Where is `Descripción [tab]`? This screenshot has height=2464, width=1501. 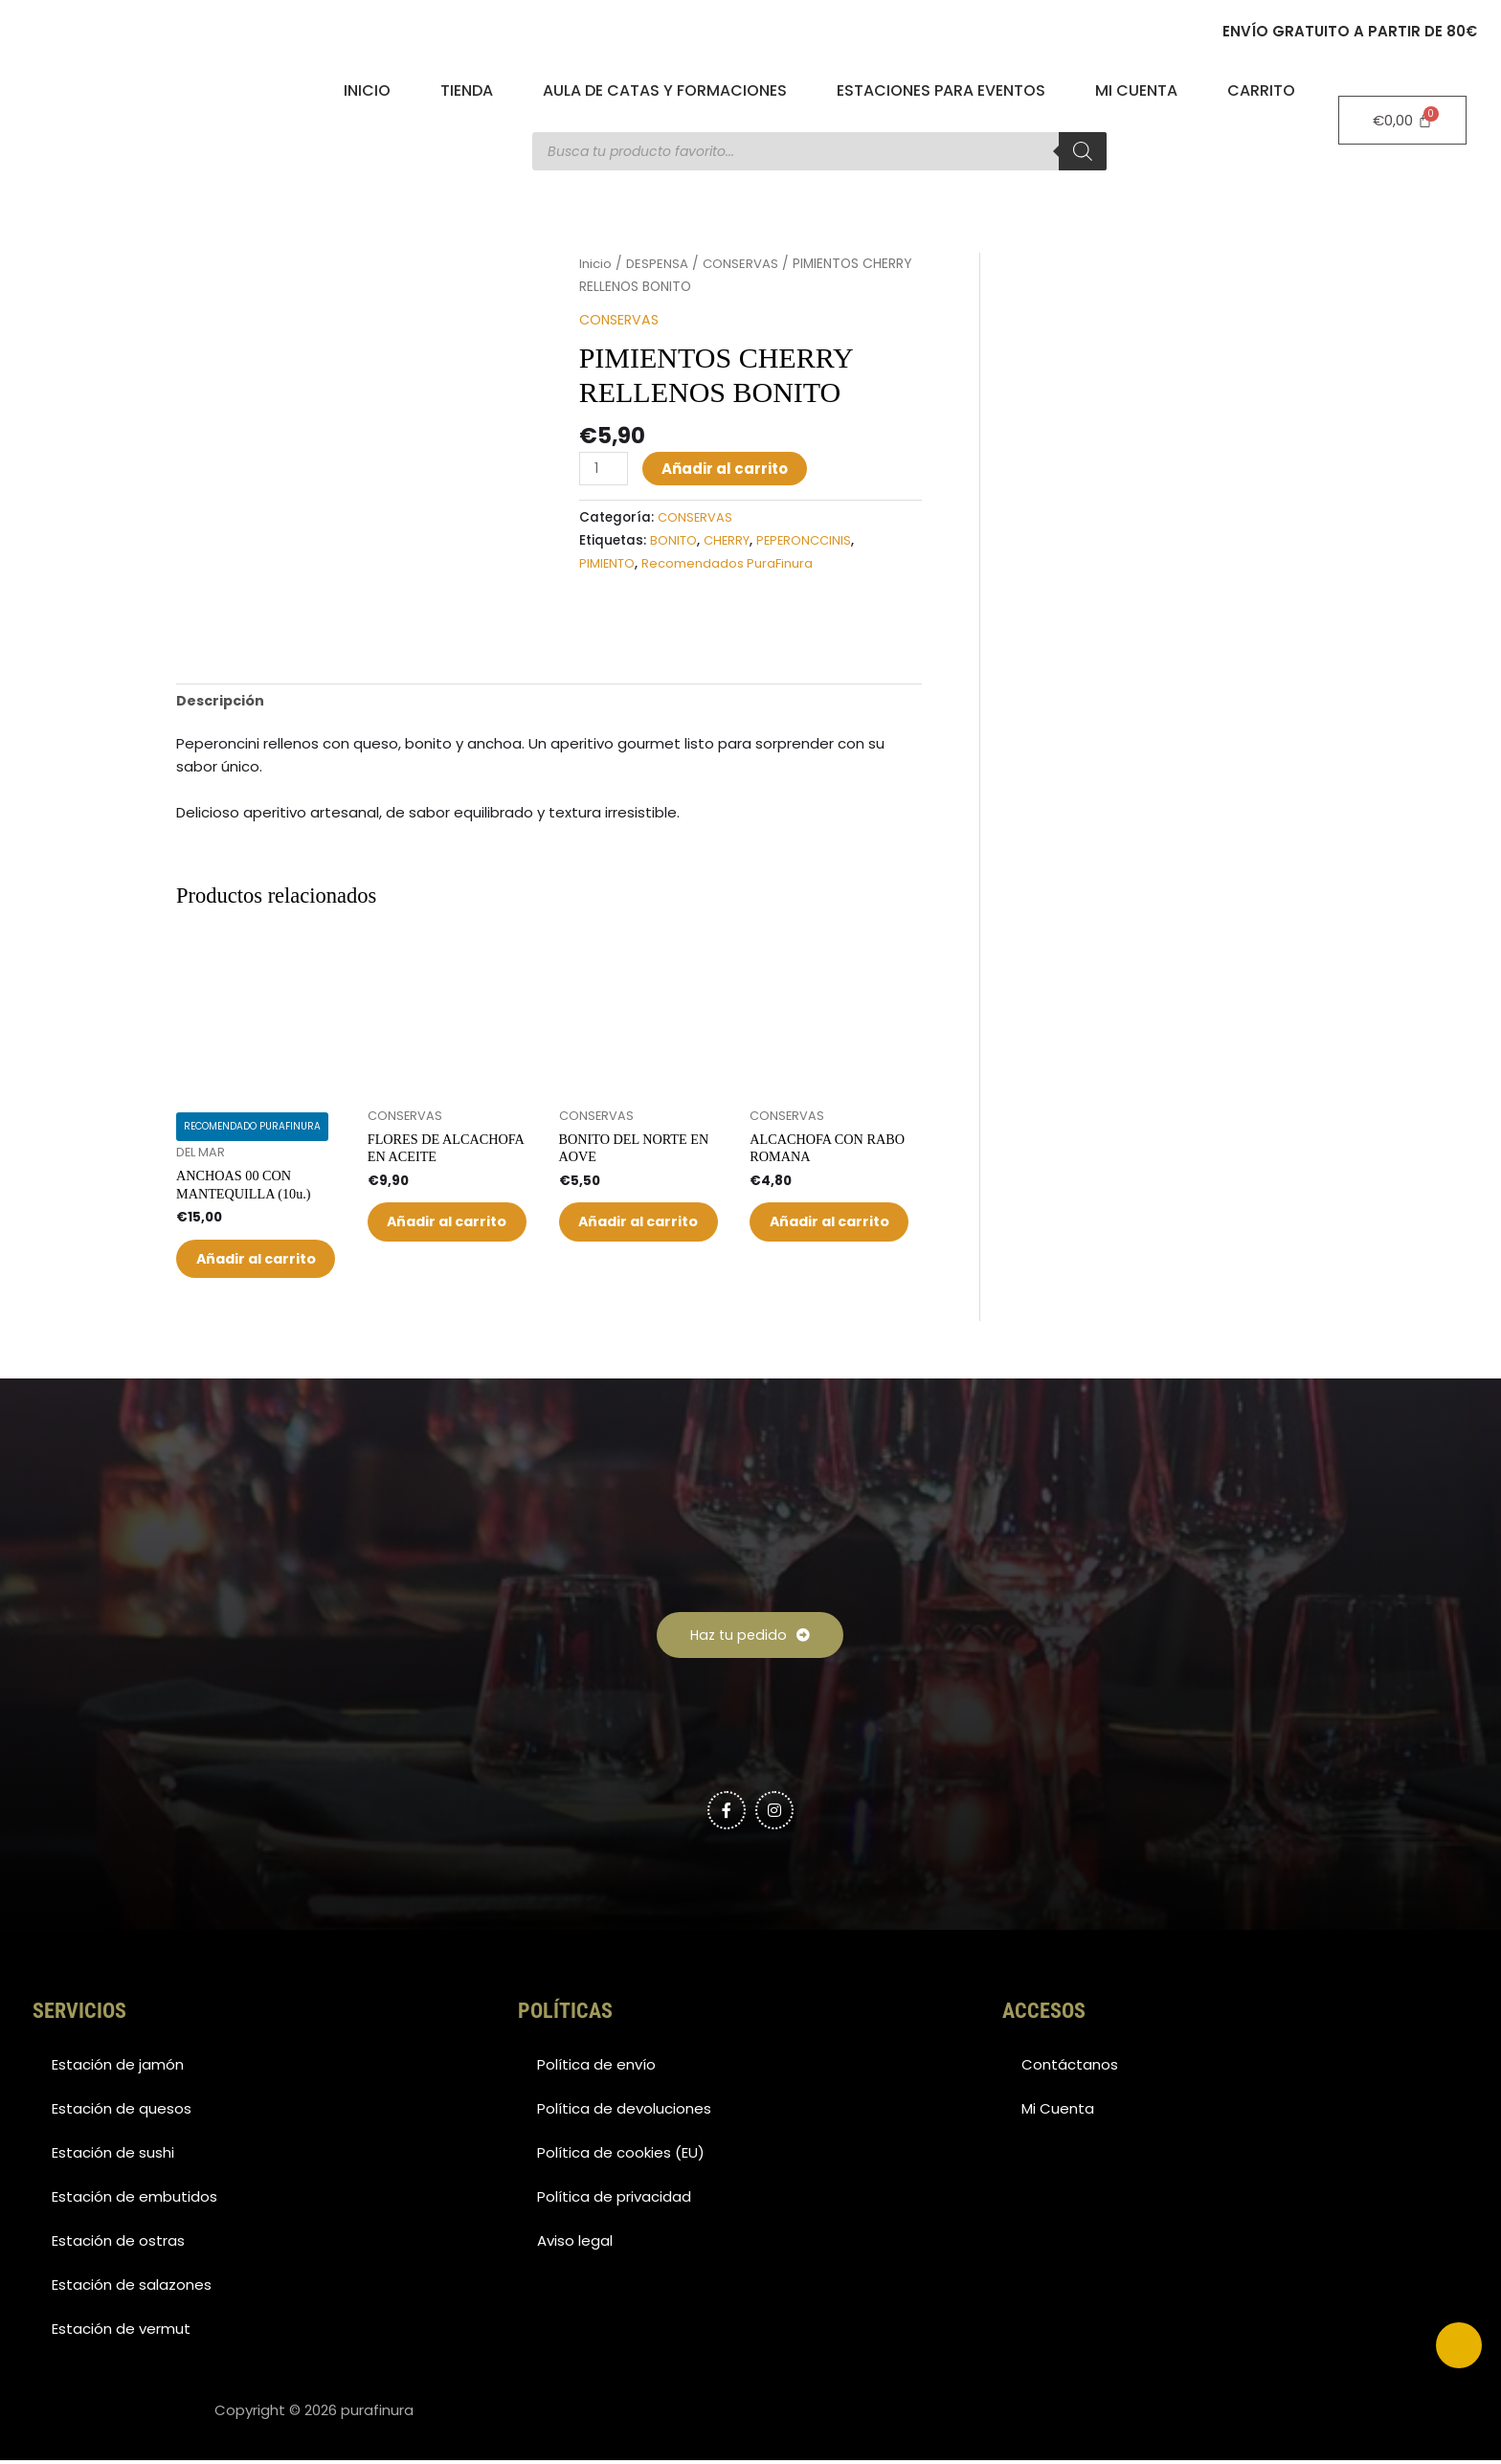
Descripción [tab] is located at coordinates (222, 661).